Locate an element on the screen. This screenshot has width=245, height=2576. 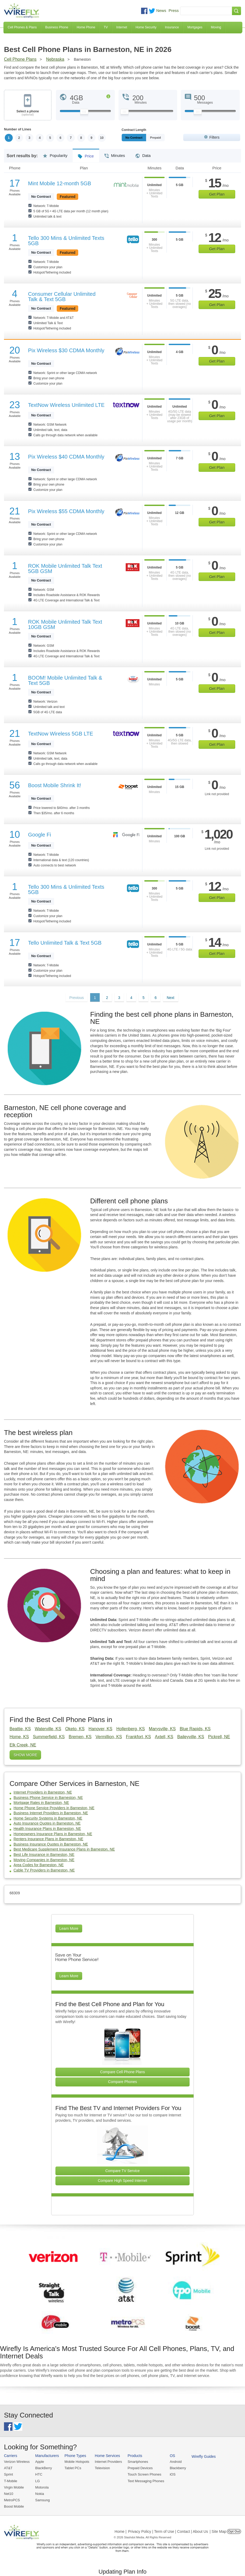
Frankfort, KS is located at coordinates (138, 1736).